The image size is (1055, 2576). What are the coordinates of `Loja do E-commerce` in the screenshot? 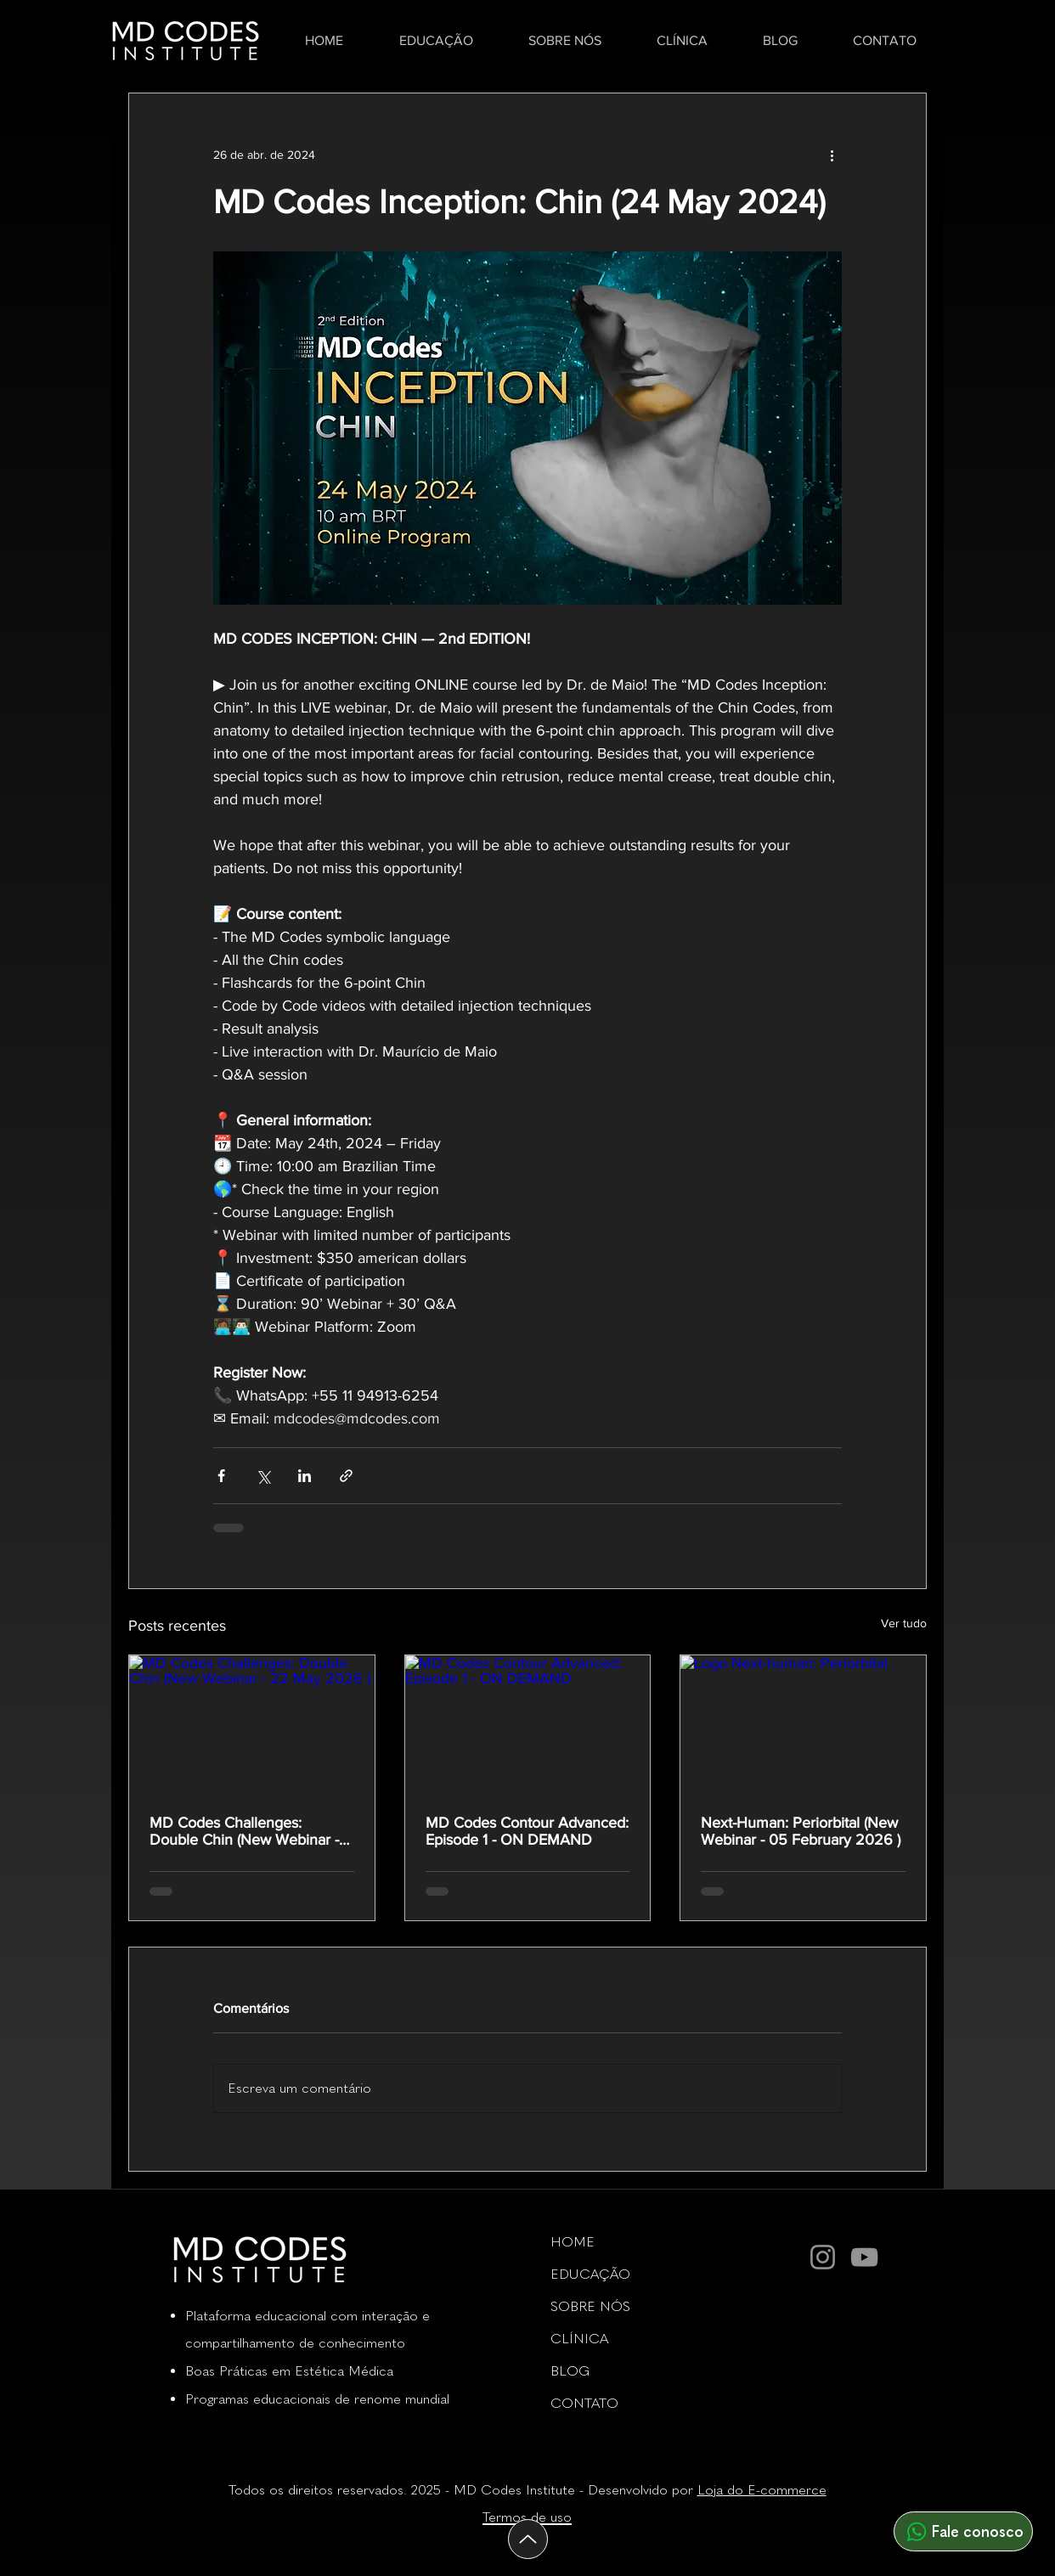 It's located at (762, 2490).